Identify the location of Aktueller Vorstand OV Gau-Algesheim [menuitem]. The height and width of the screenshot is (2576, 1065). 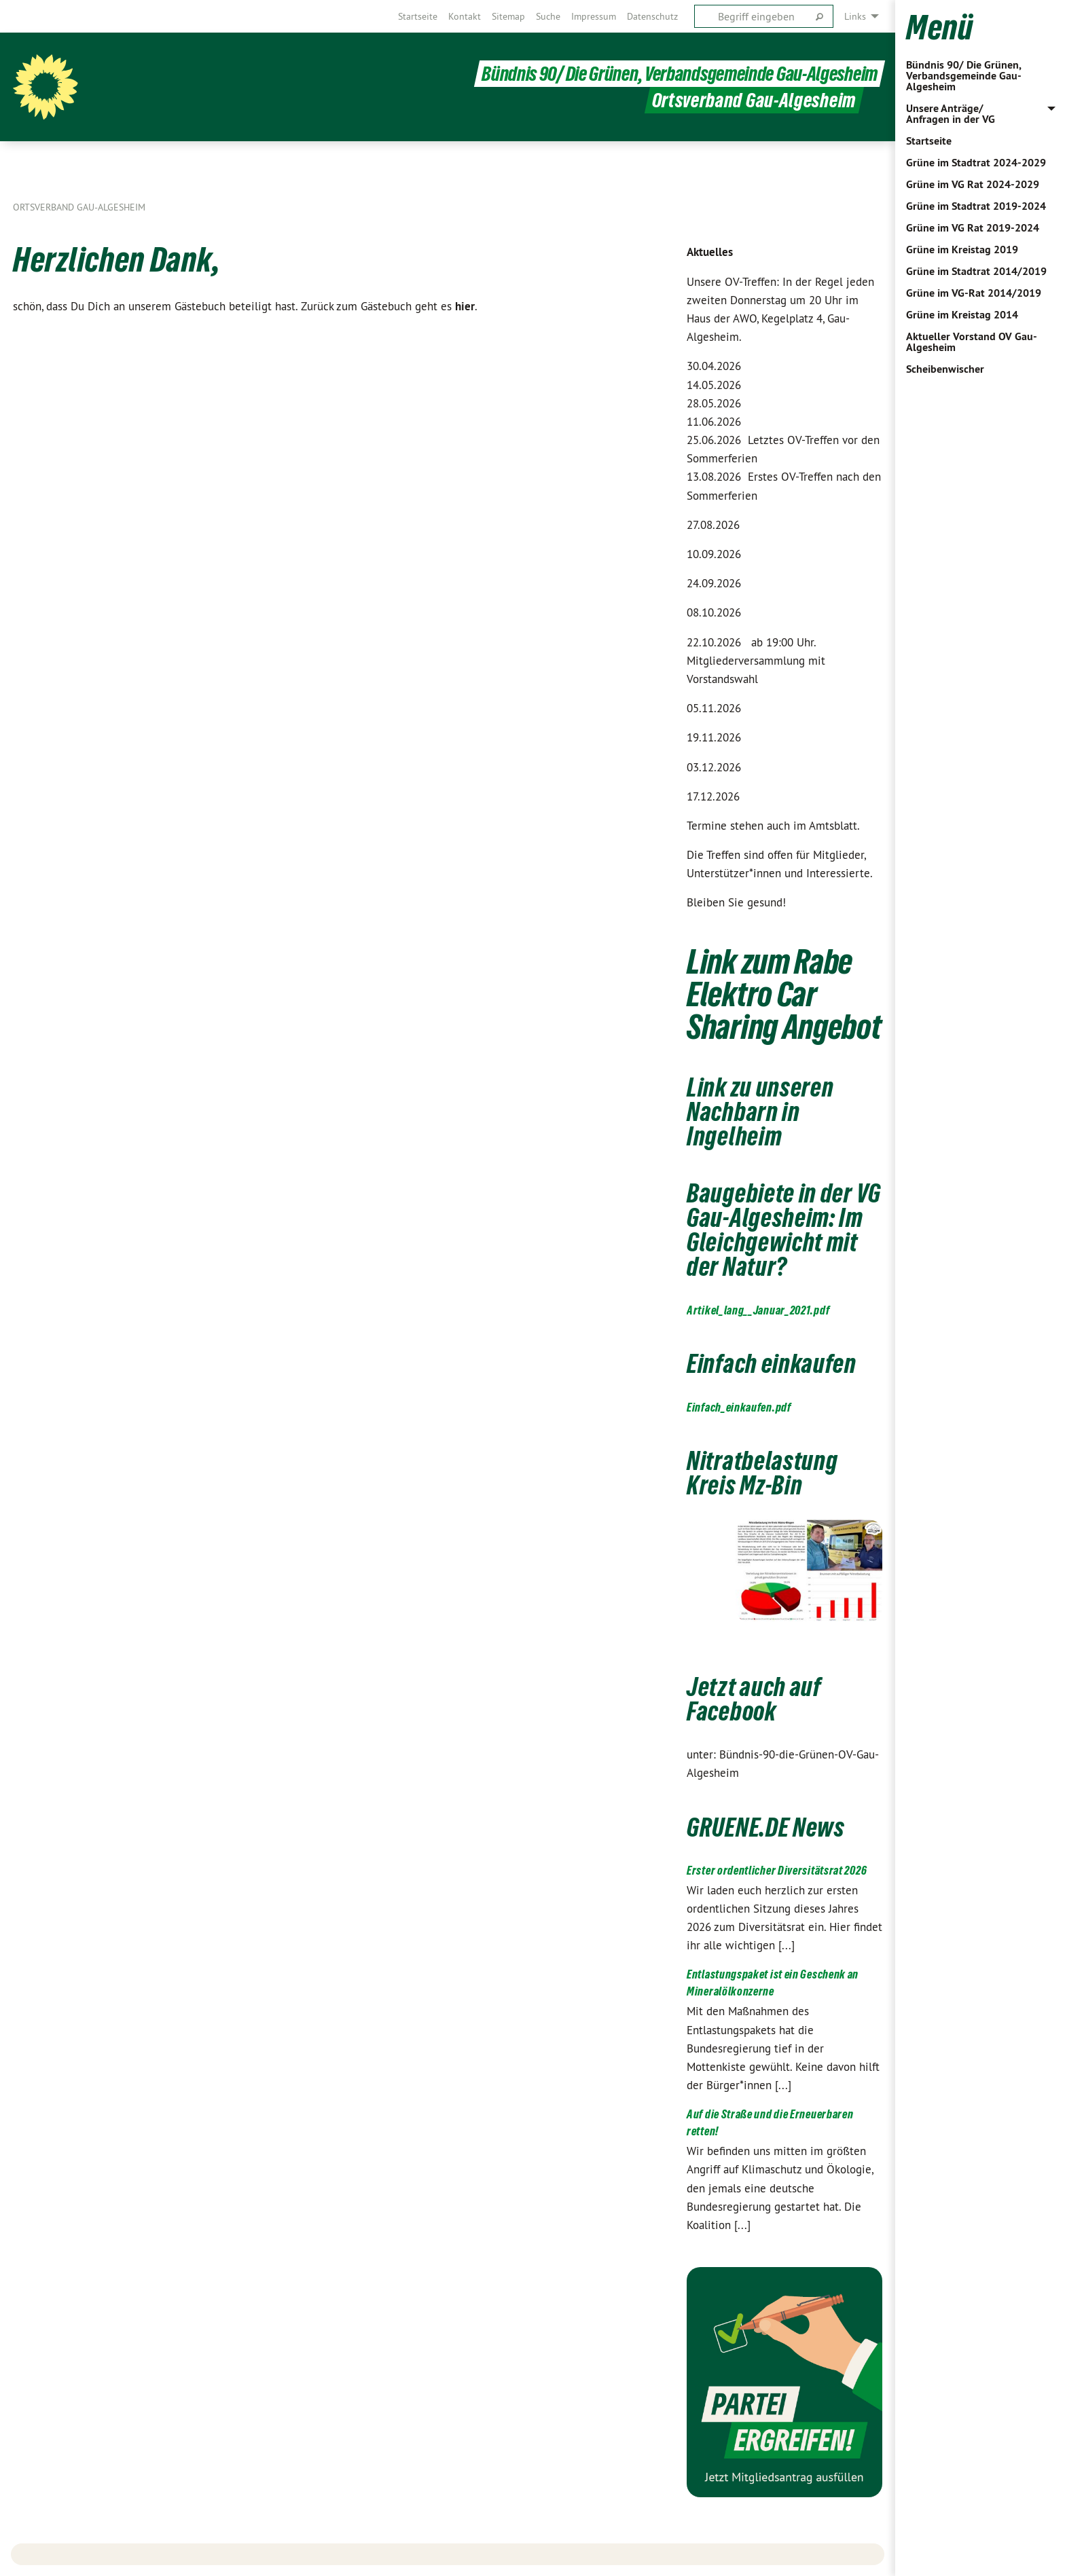
(971, 341).